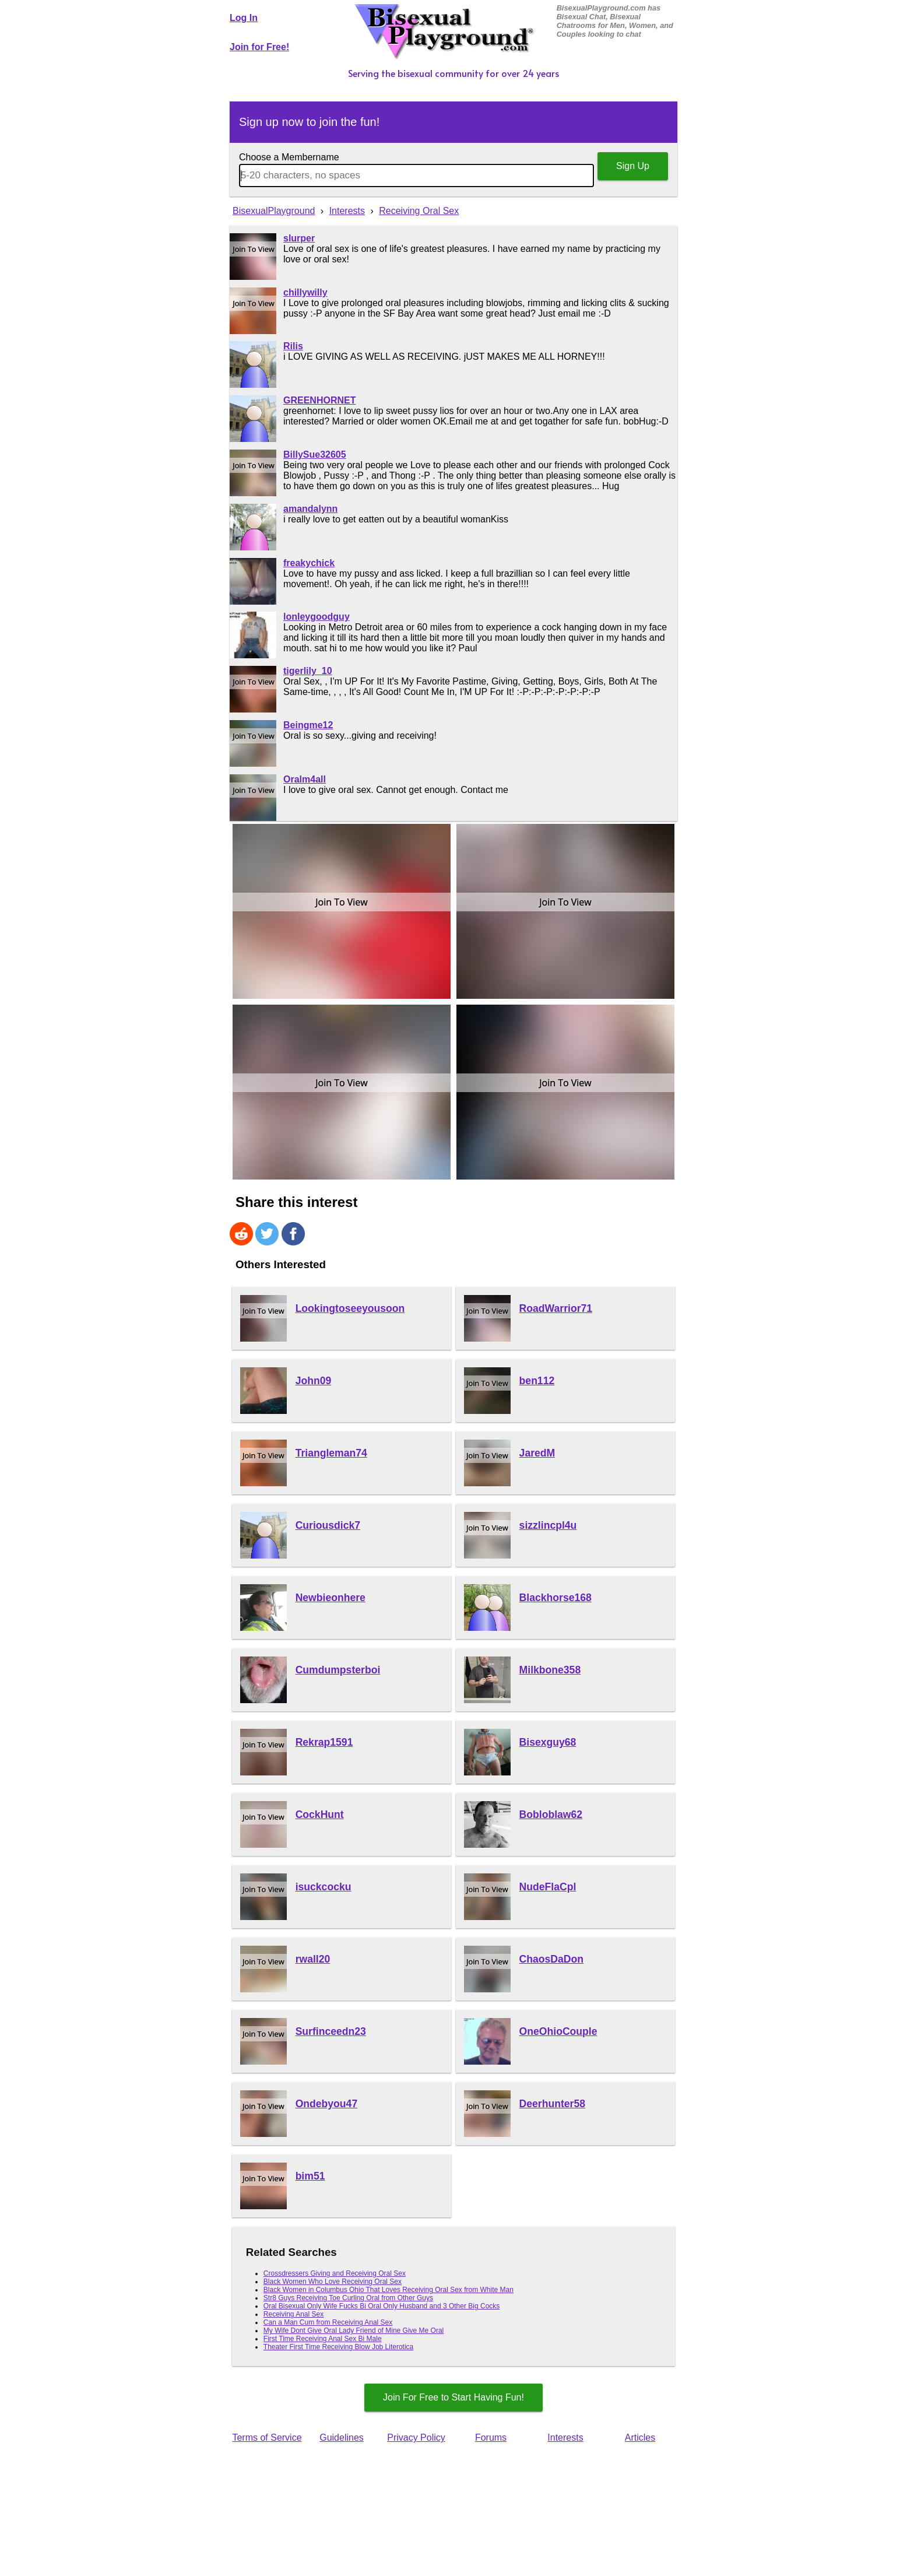 Image resolution: width=914 pixels, height=2576 pixels. Describe the element at coordinates (324, 1742) in the screenshot. I see `Rekrap1591` at that location.